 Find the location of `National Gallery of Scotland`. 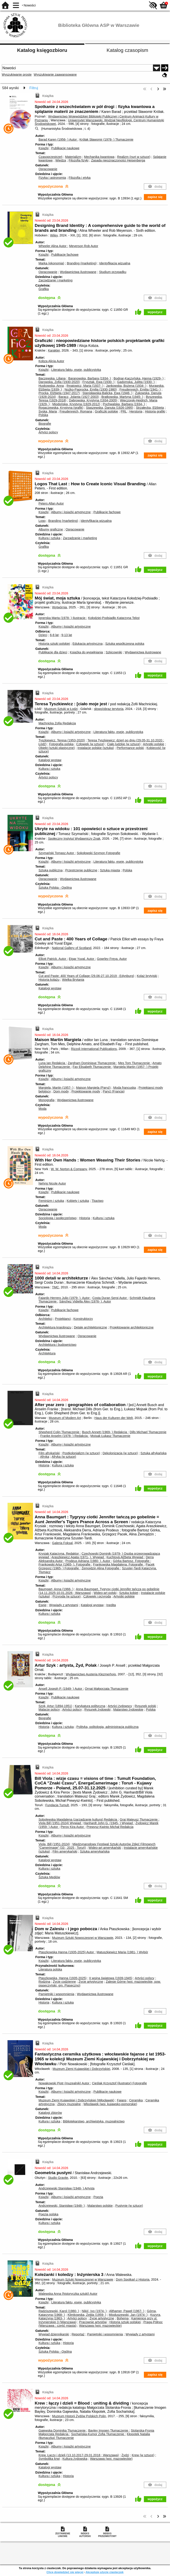

National Gallery of Scotland is located at coordinates (71, 948).